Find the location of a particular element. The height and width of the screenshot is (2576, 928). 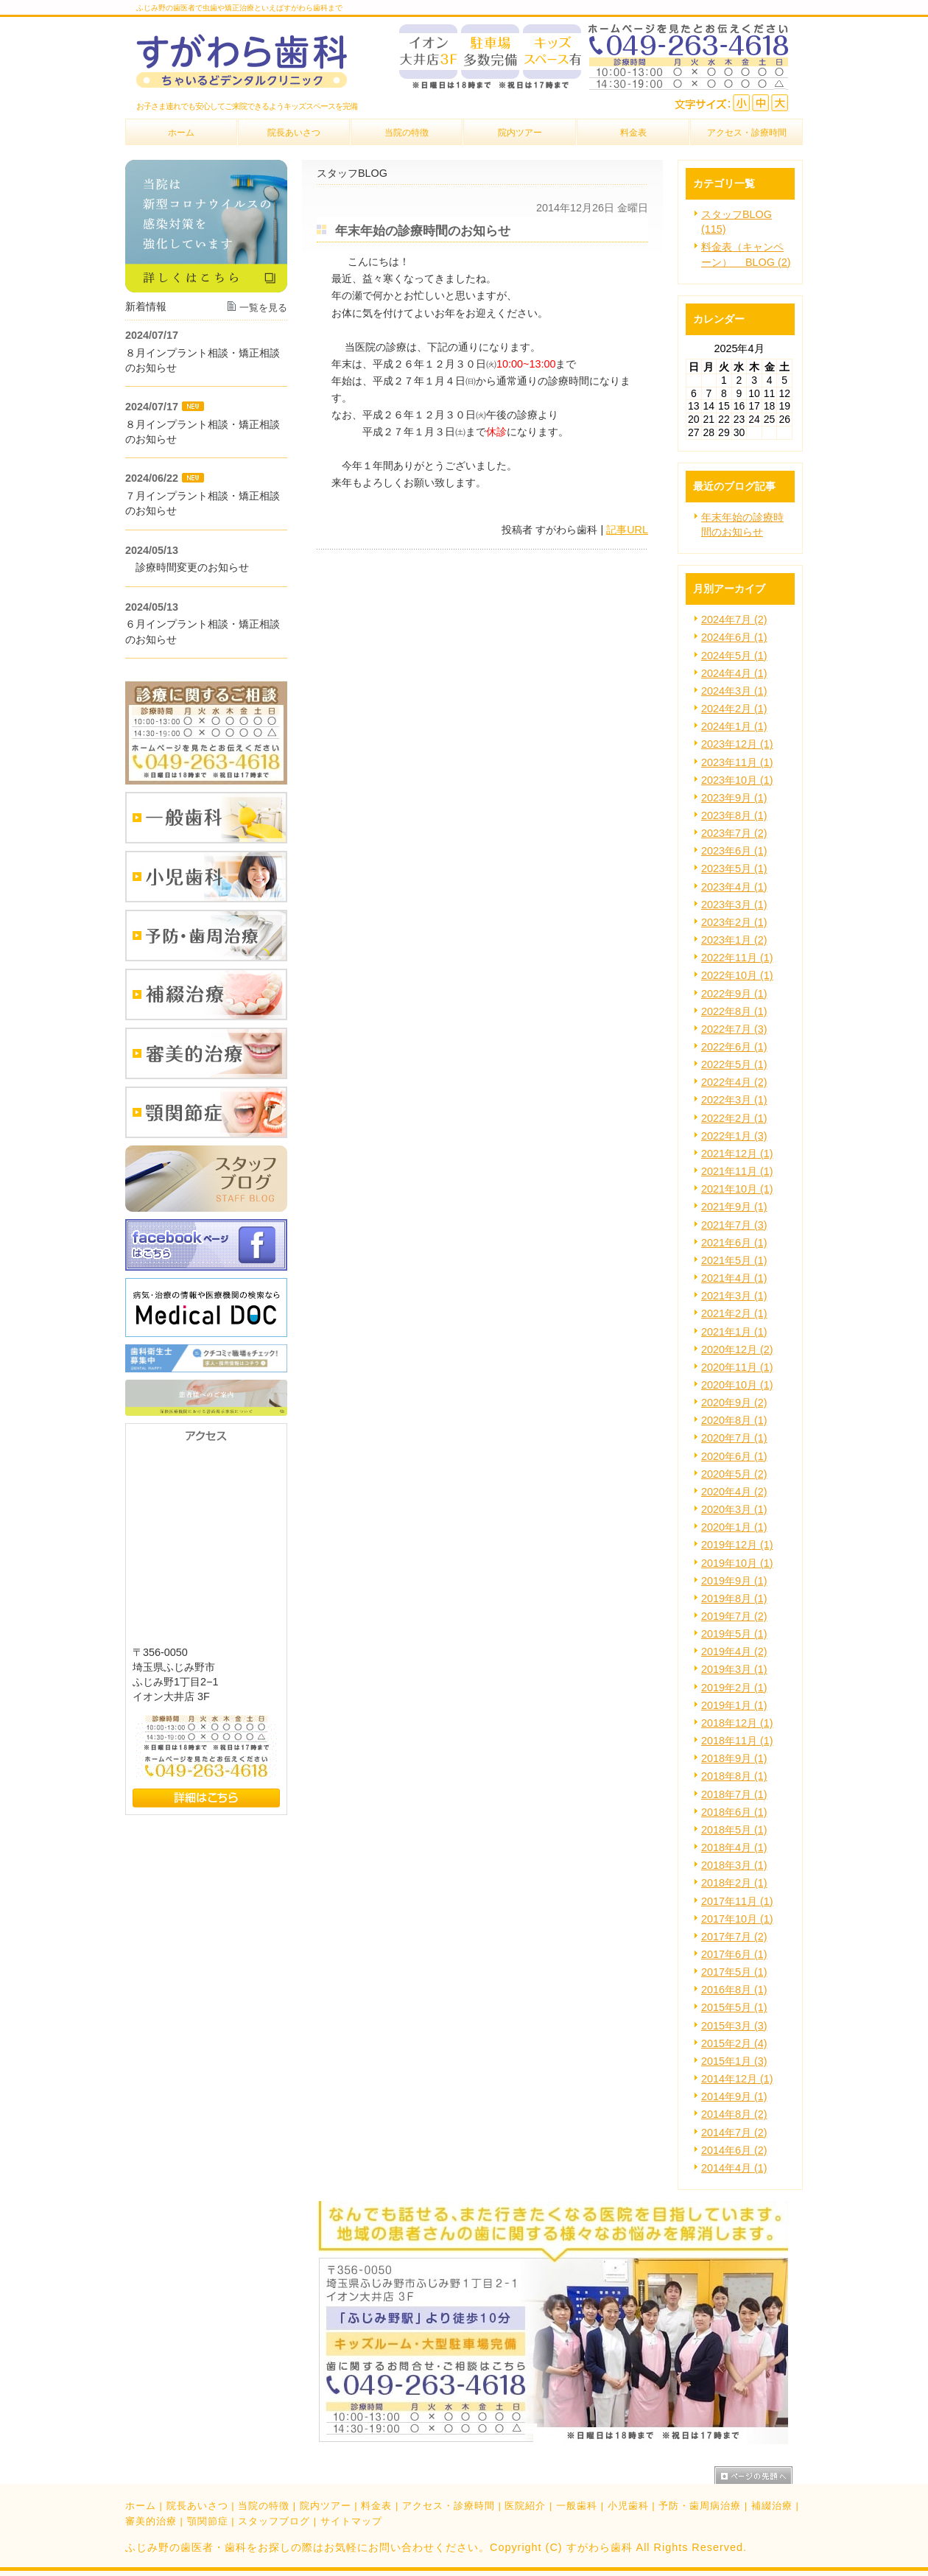

2015年2月 (4) is located at coordinates (734, 2043).